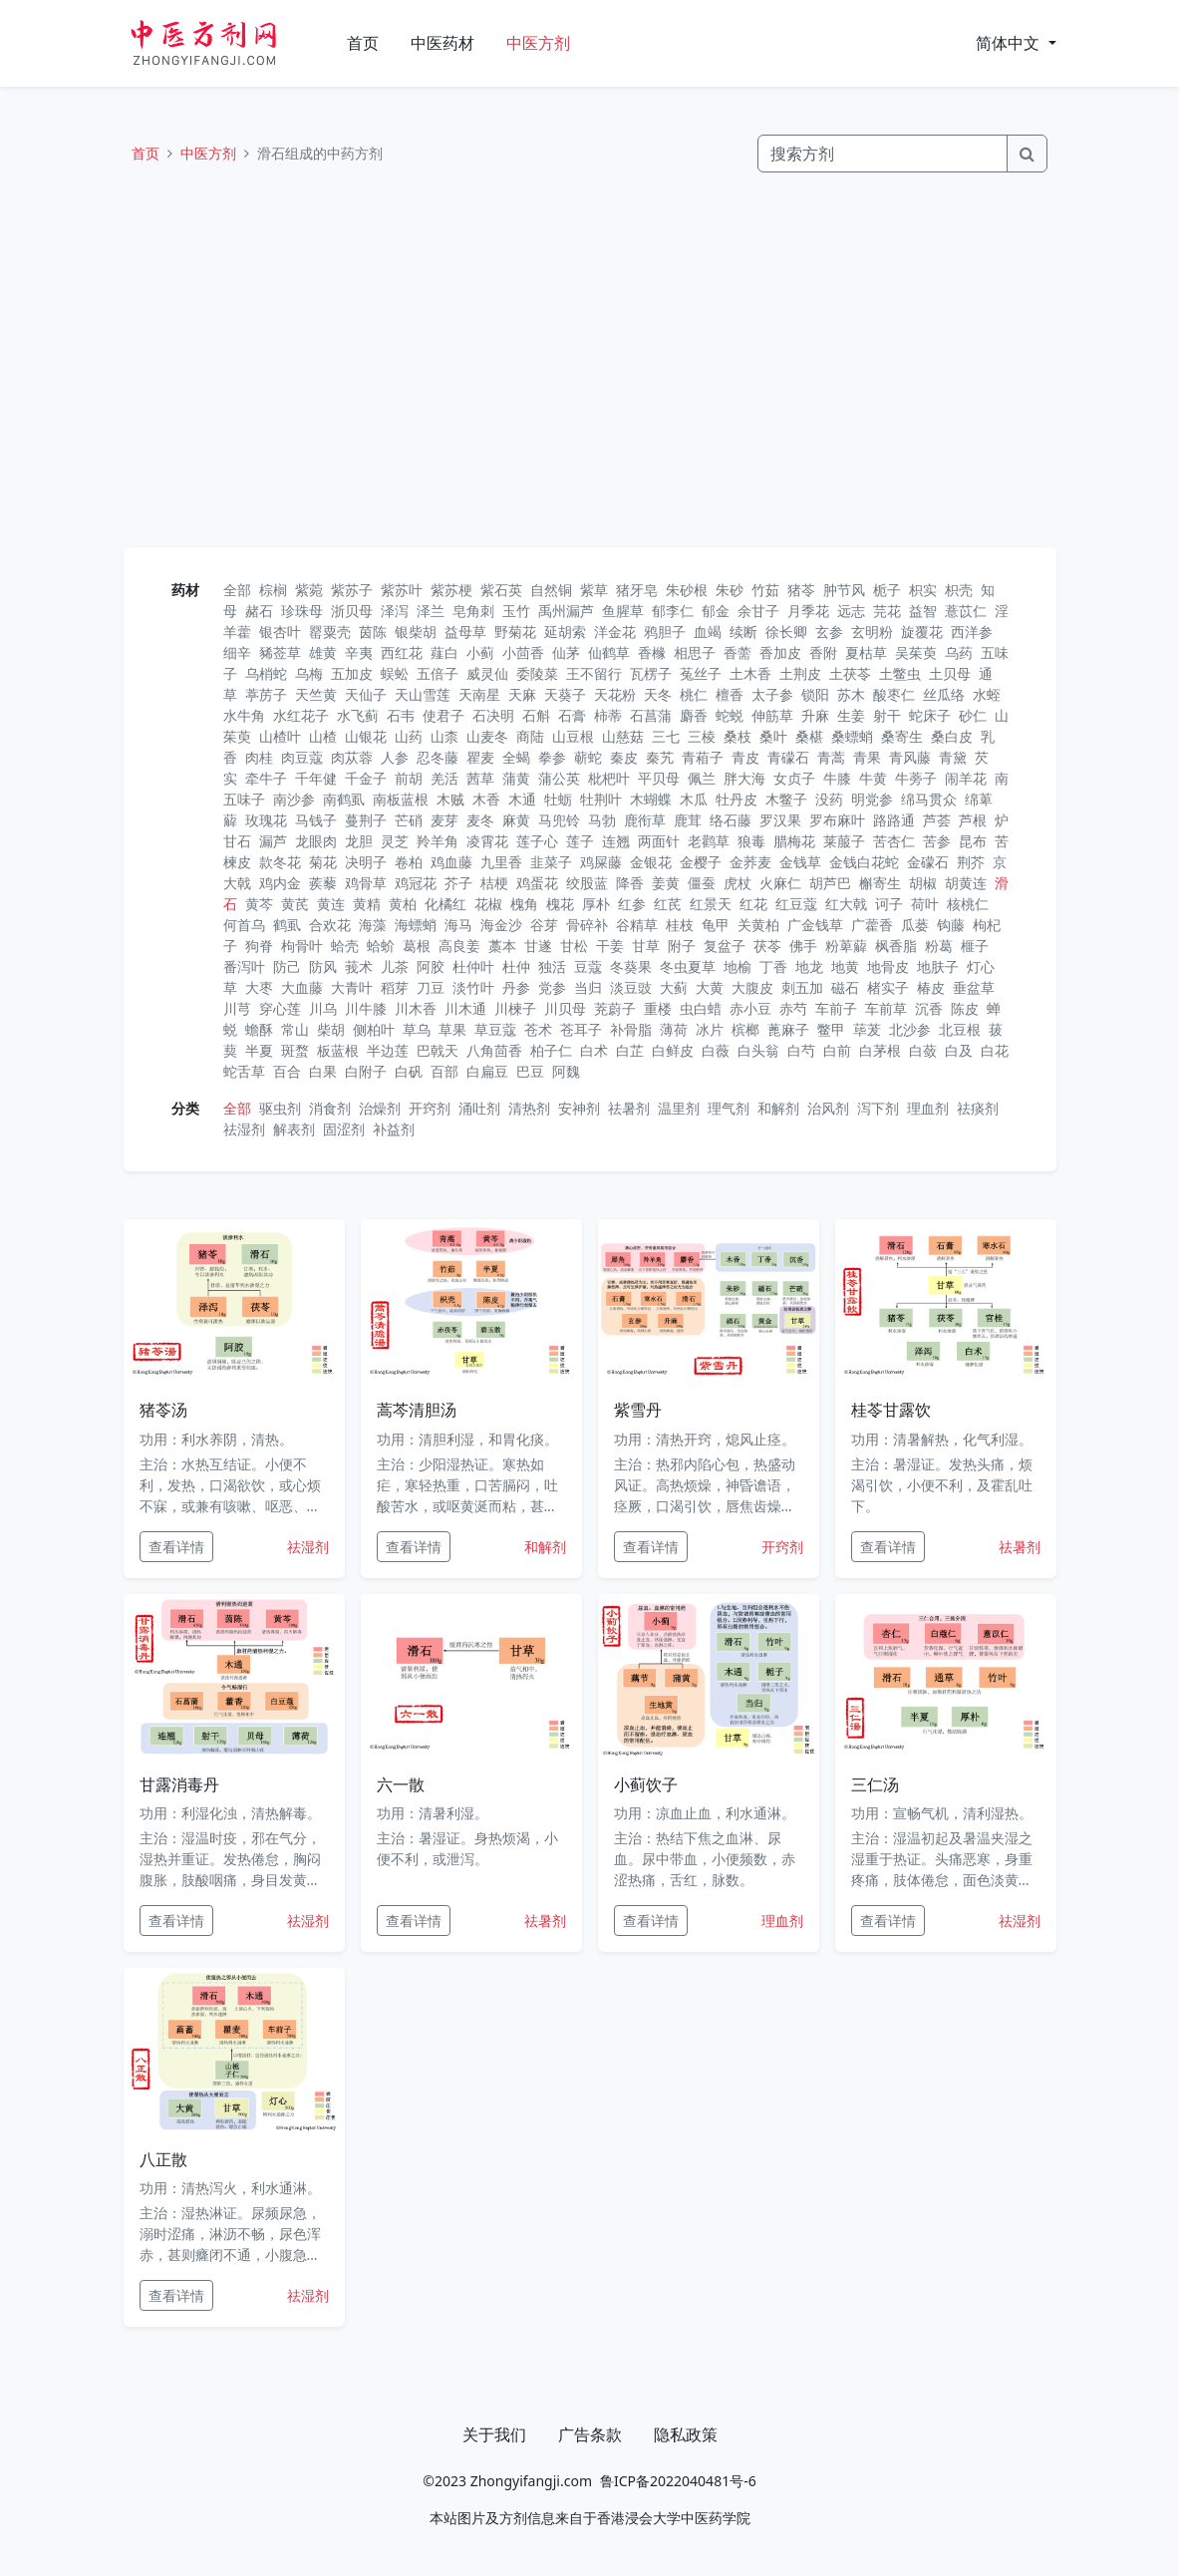 This screenshot has width=1179, height=2576. Describe the element at coordinates (442, 43) in the screenshot. I see `中医药材` at that location.